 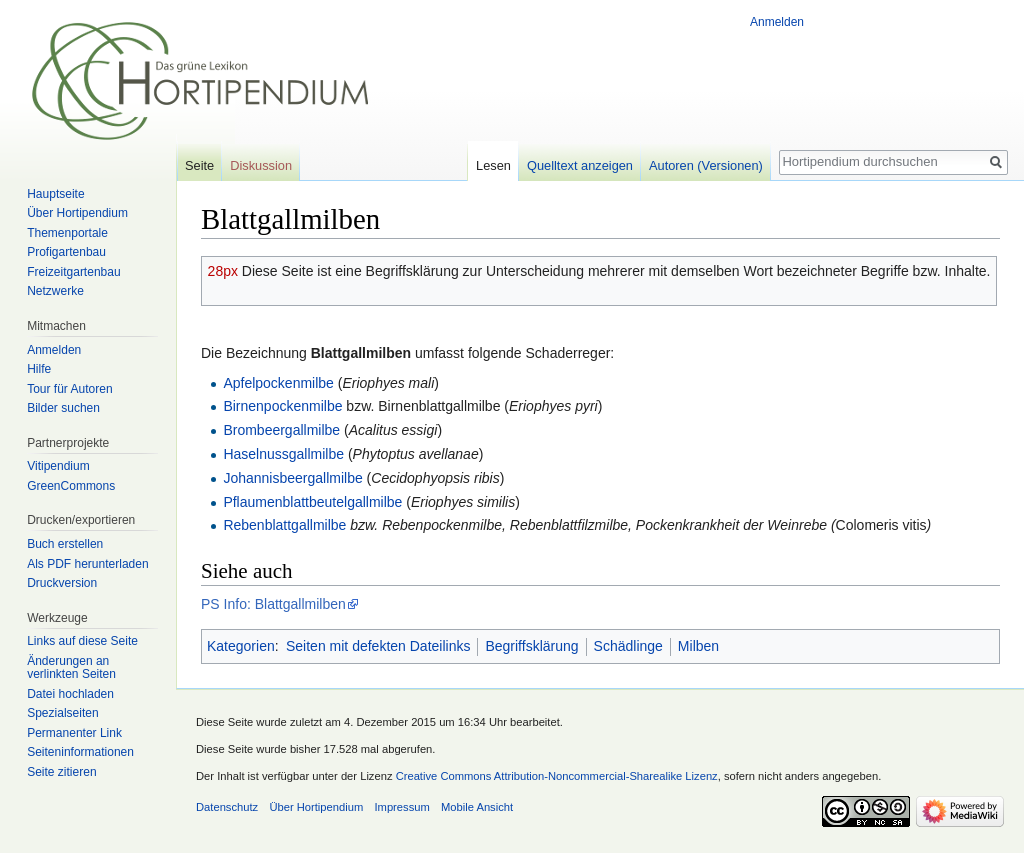 What do you see at coordinates (227, 807) in the screenshot?
I see `Datenschutz` at bounding box center [227, 807].